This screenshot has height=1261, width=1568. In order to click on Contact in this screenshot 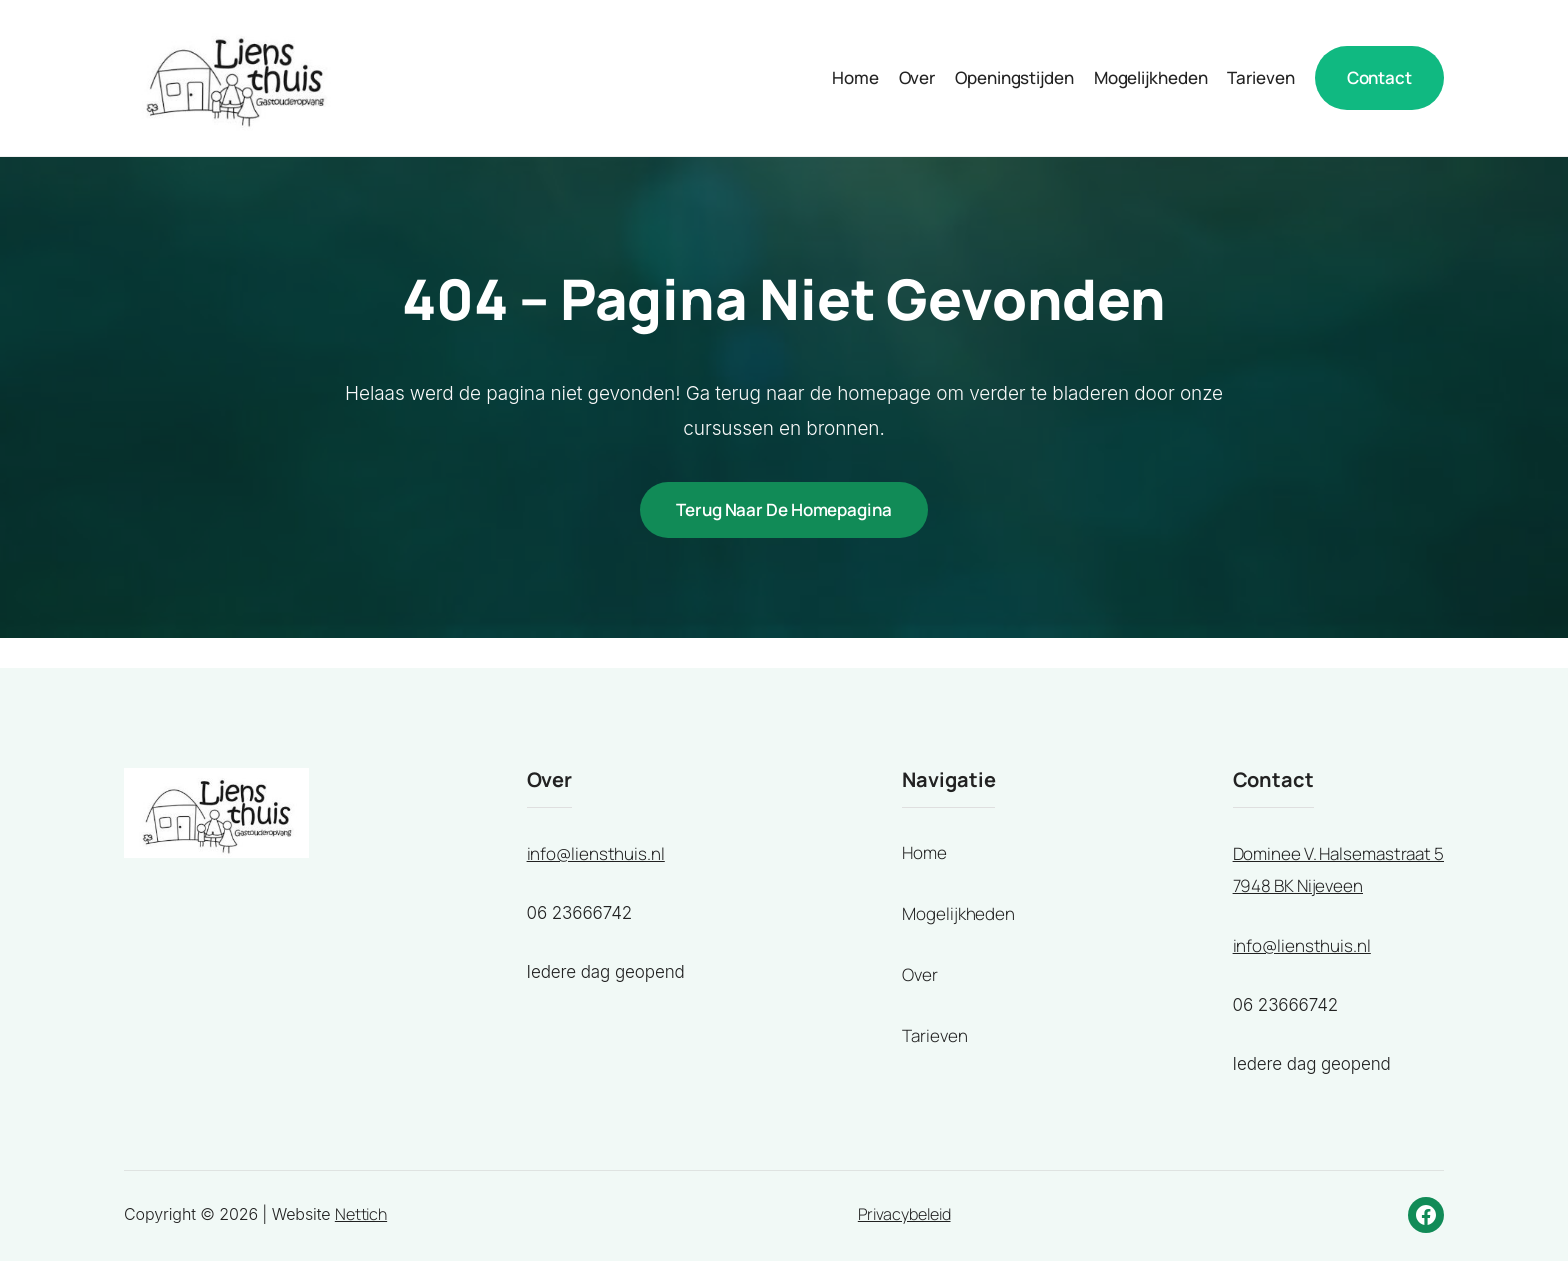, I will do `click(1379, 77)`.